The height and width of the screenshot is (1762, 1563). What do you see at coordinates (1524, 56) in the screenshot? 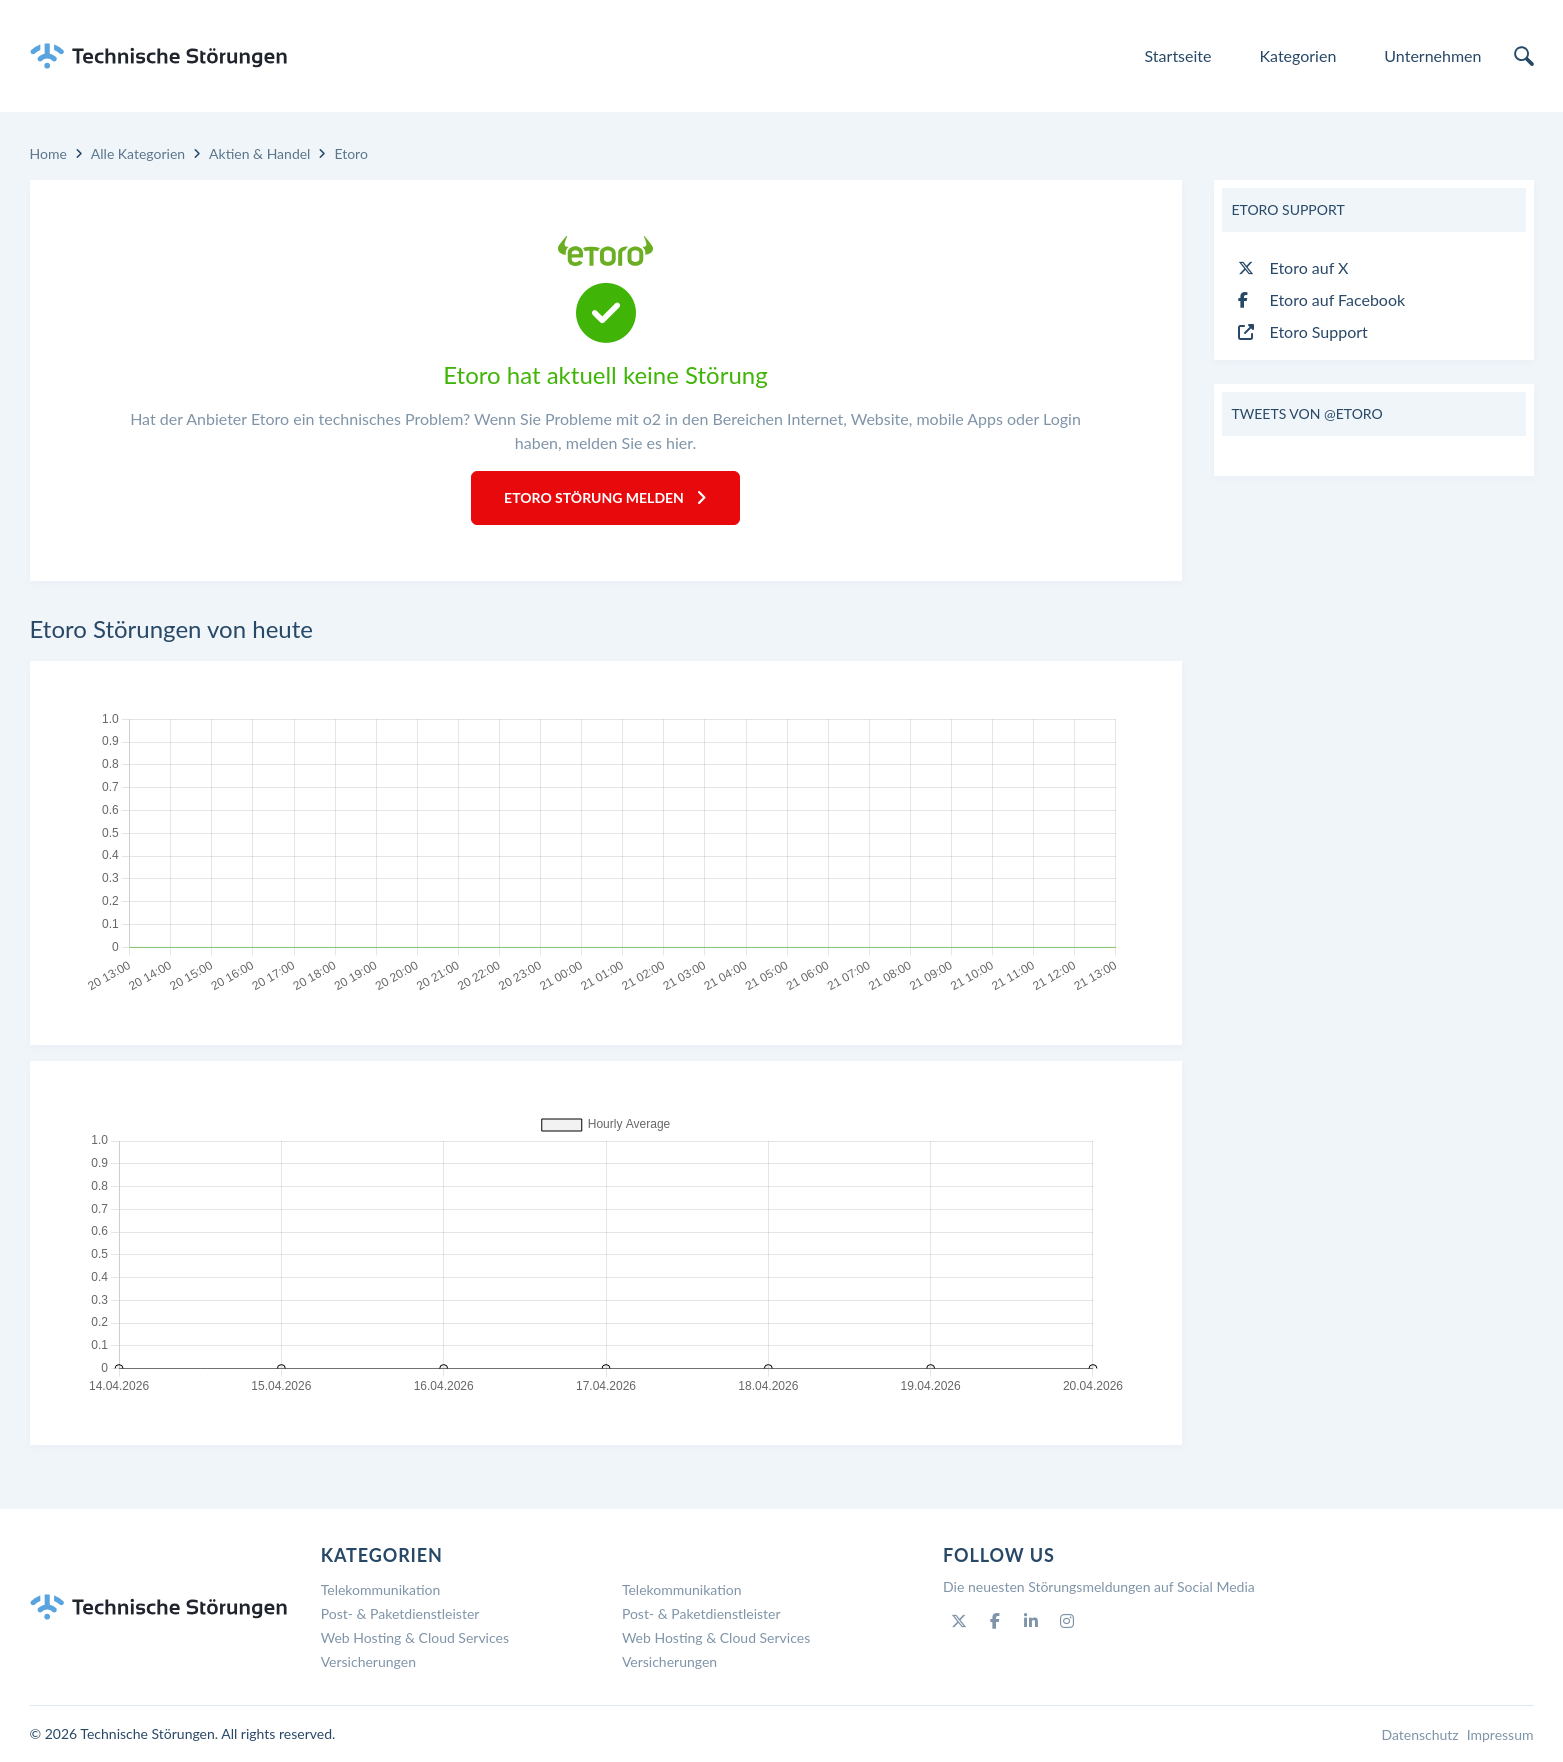
I see `[search]` at bounding box center [1524, 56].